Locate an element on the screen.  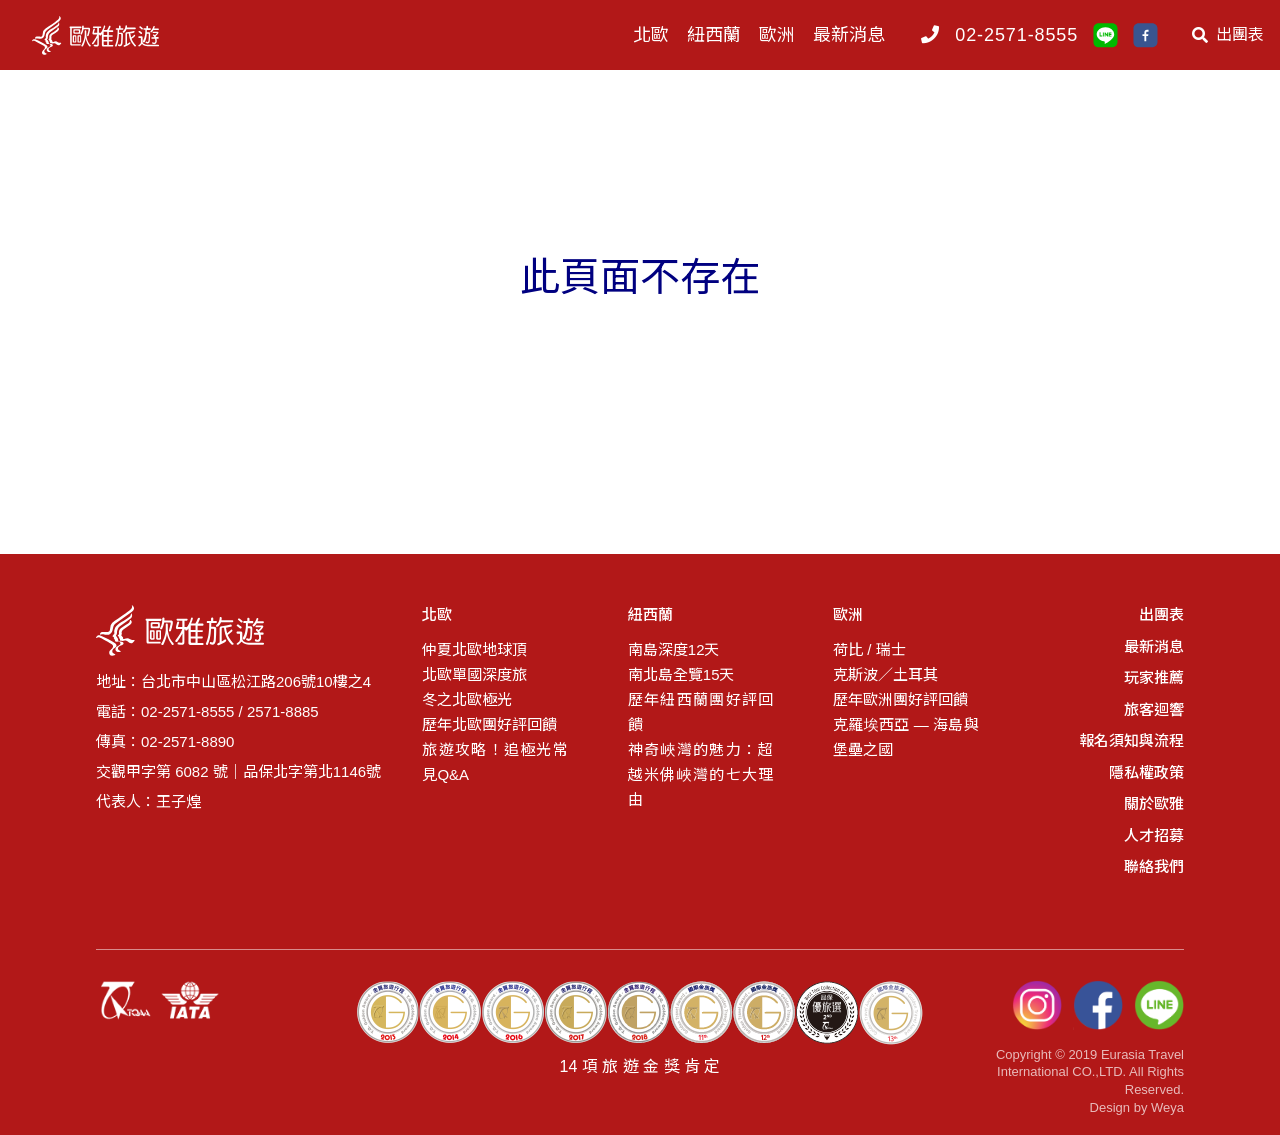
克羅埃西亞 — 海島與堡壘之國 is located at coordinates (905, 737).